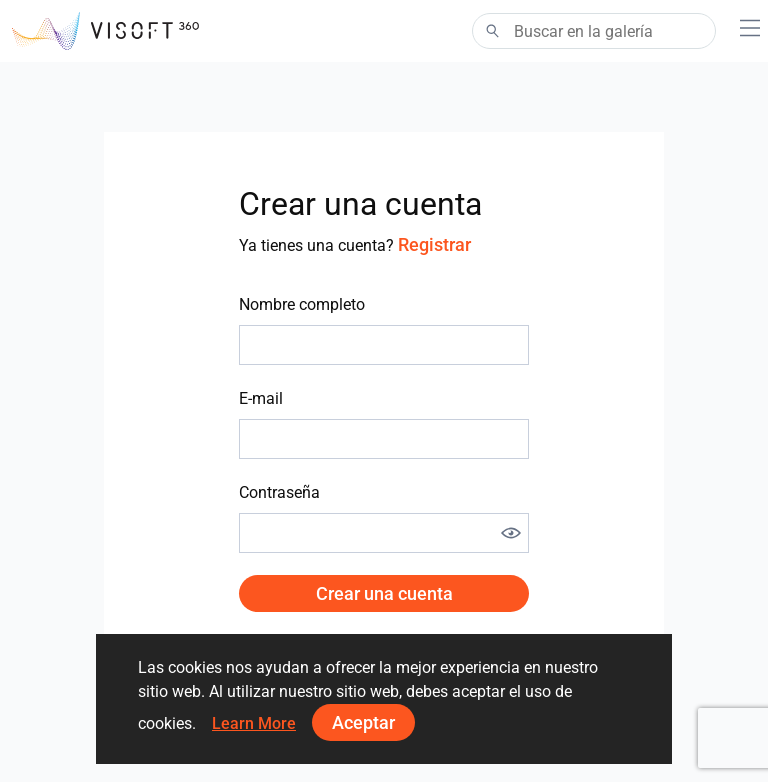 Image resolution: width=768 pixels, height=782 pixels. I want to click on Nombre completo, so click(302, 304).